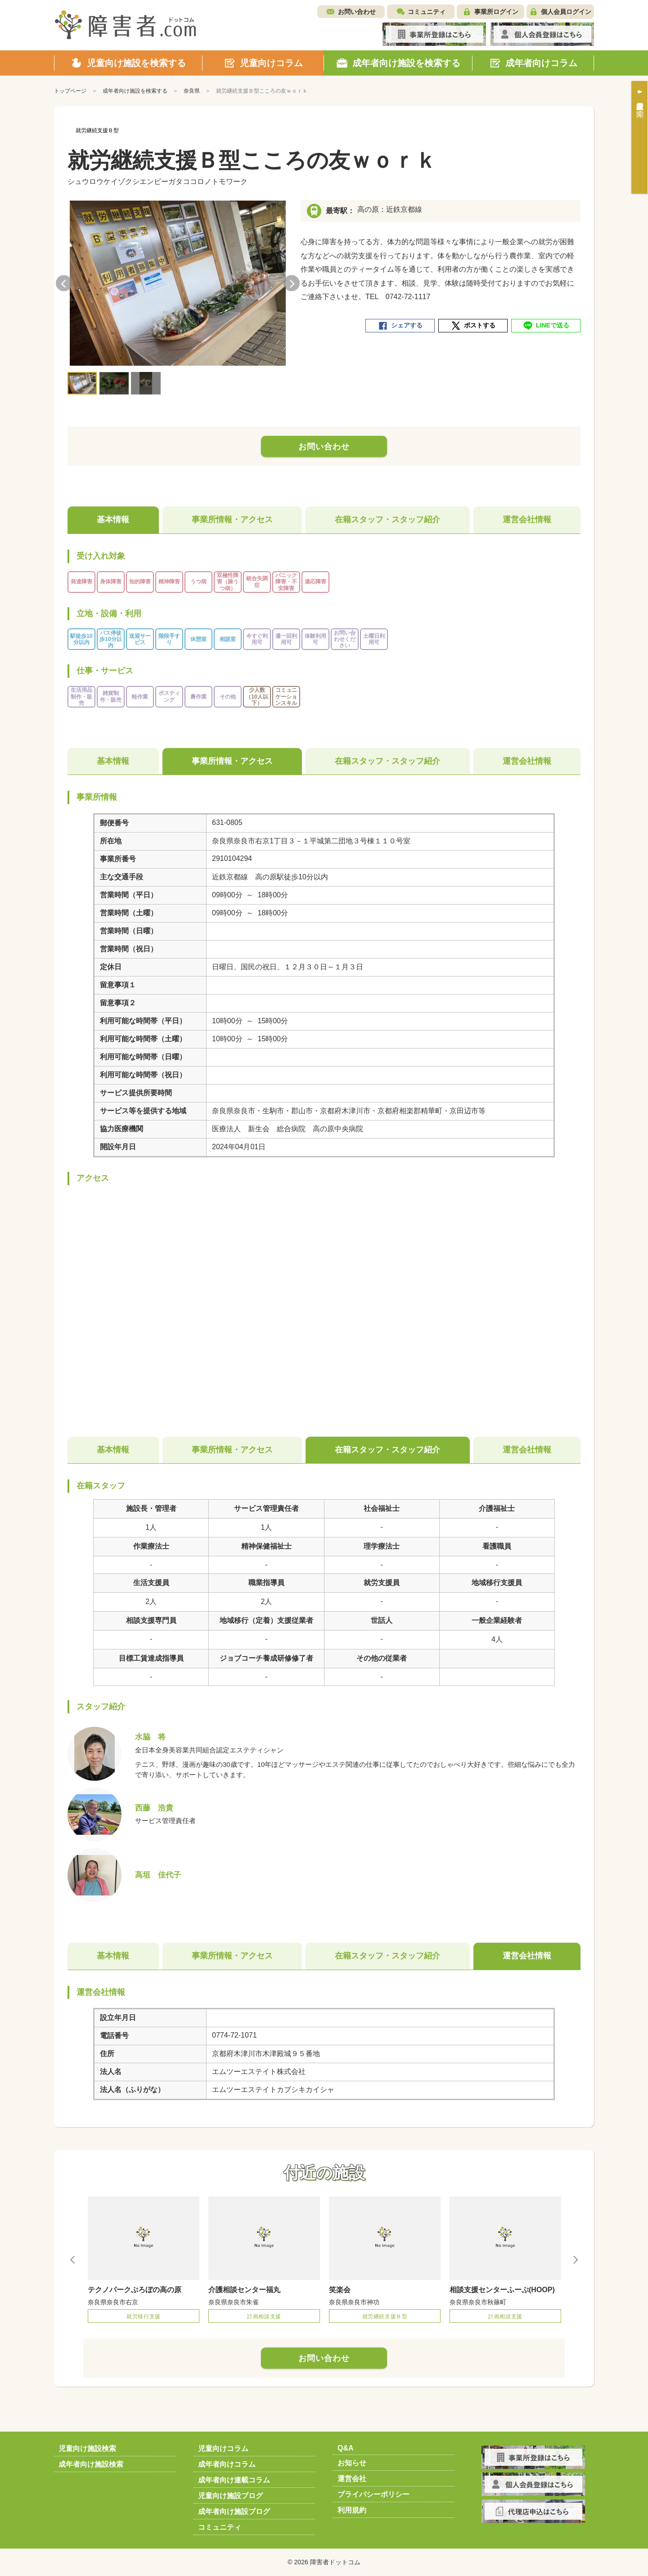 This screenshot has height=2576, width=648. Describe the element at coordinates (230, 2496) in the screenshot. I see `児童向け施設ブログ` at that location.